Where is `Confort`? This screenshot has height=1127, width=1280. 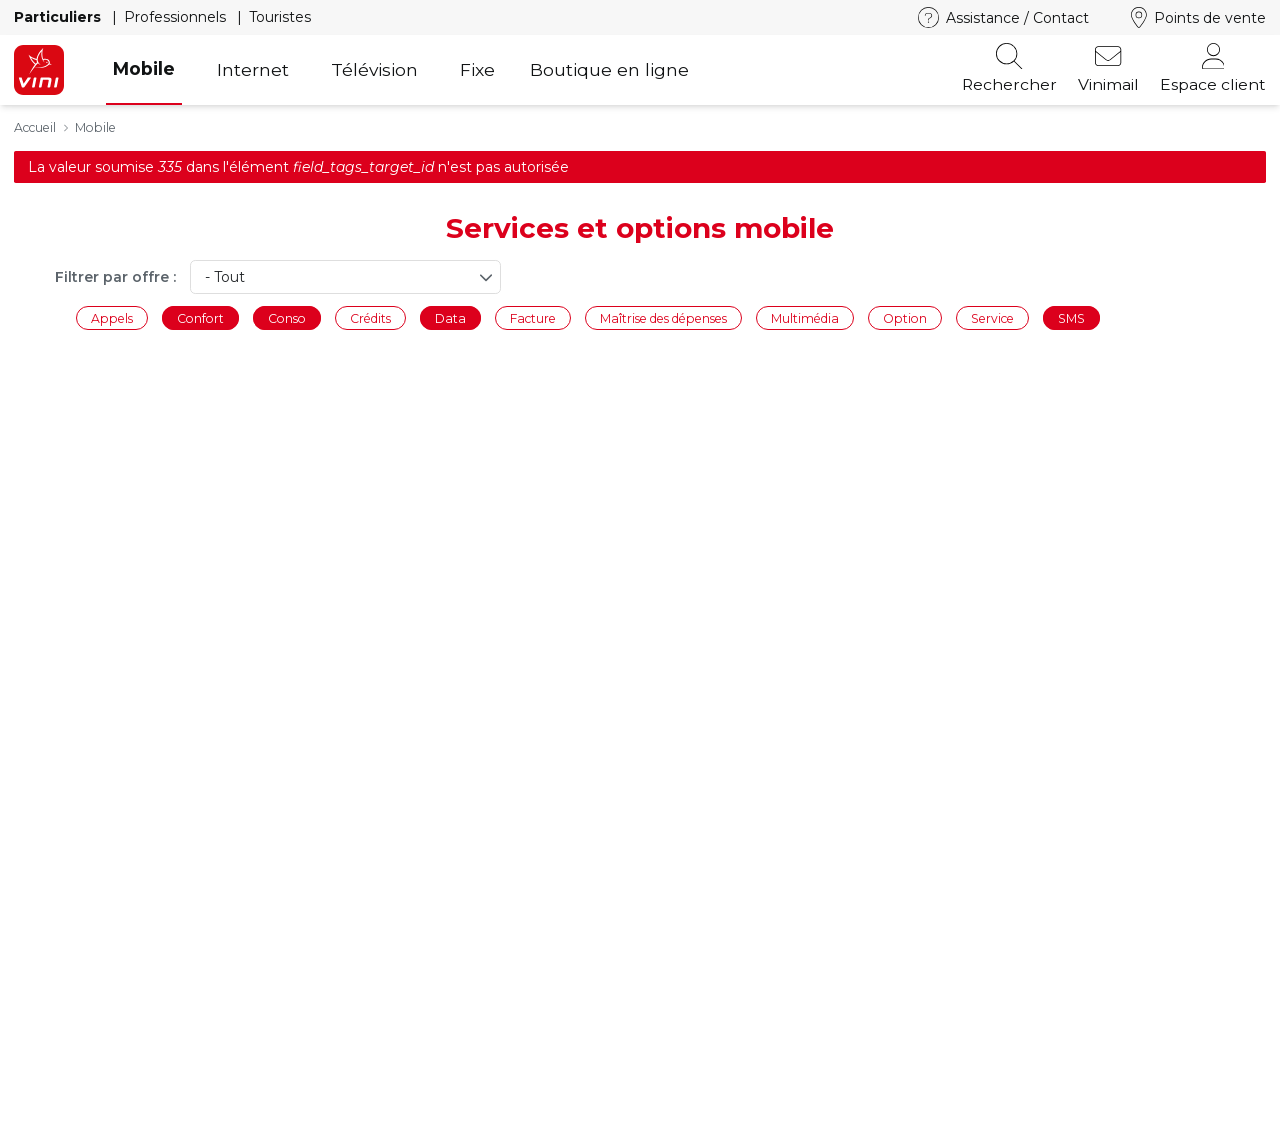 Confort is located at coordinates (200, 317).